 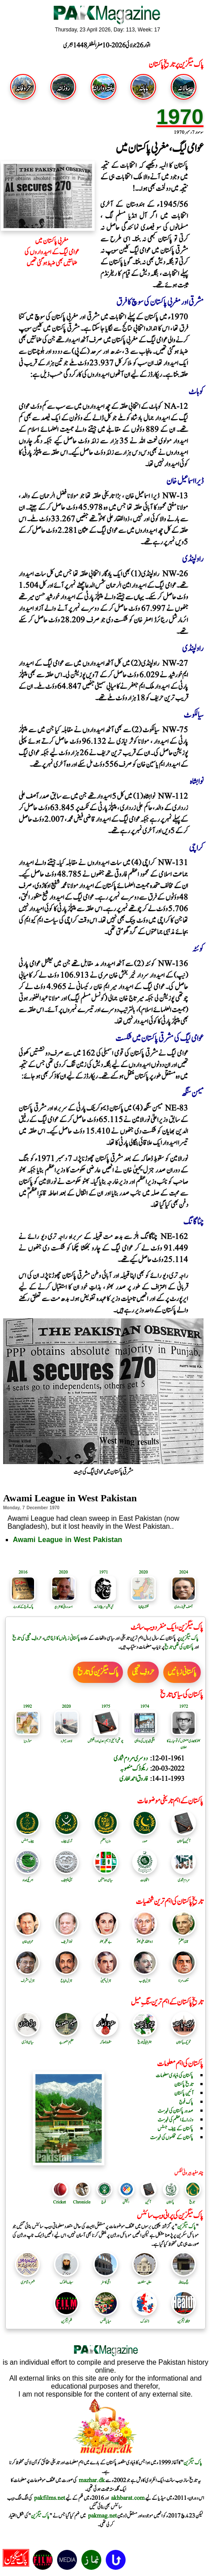 I want to click on فاروق احمد لغاری, so click(x=133, y=1779).